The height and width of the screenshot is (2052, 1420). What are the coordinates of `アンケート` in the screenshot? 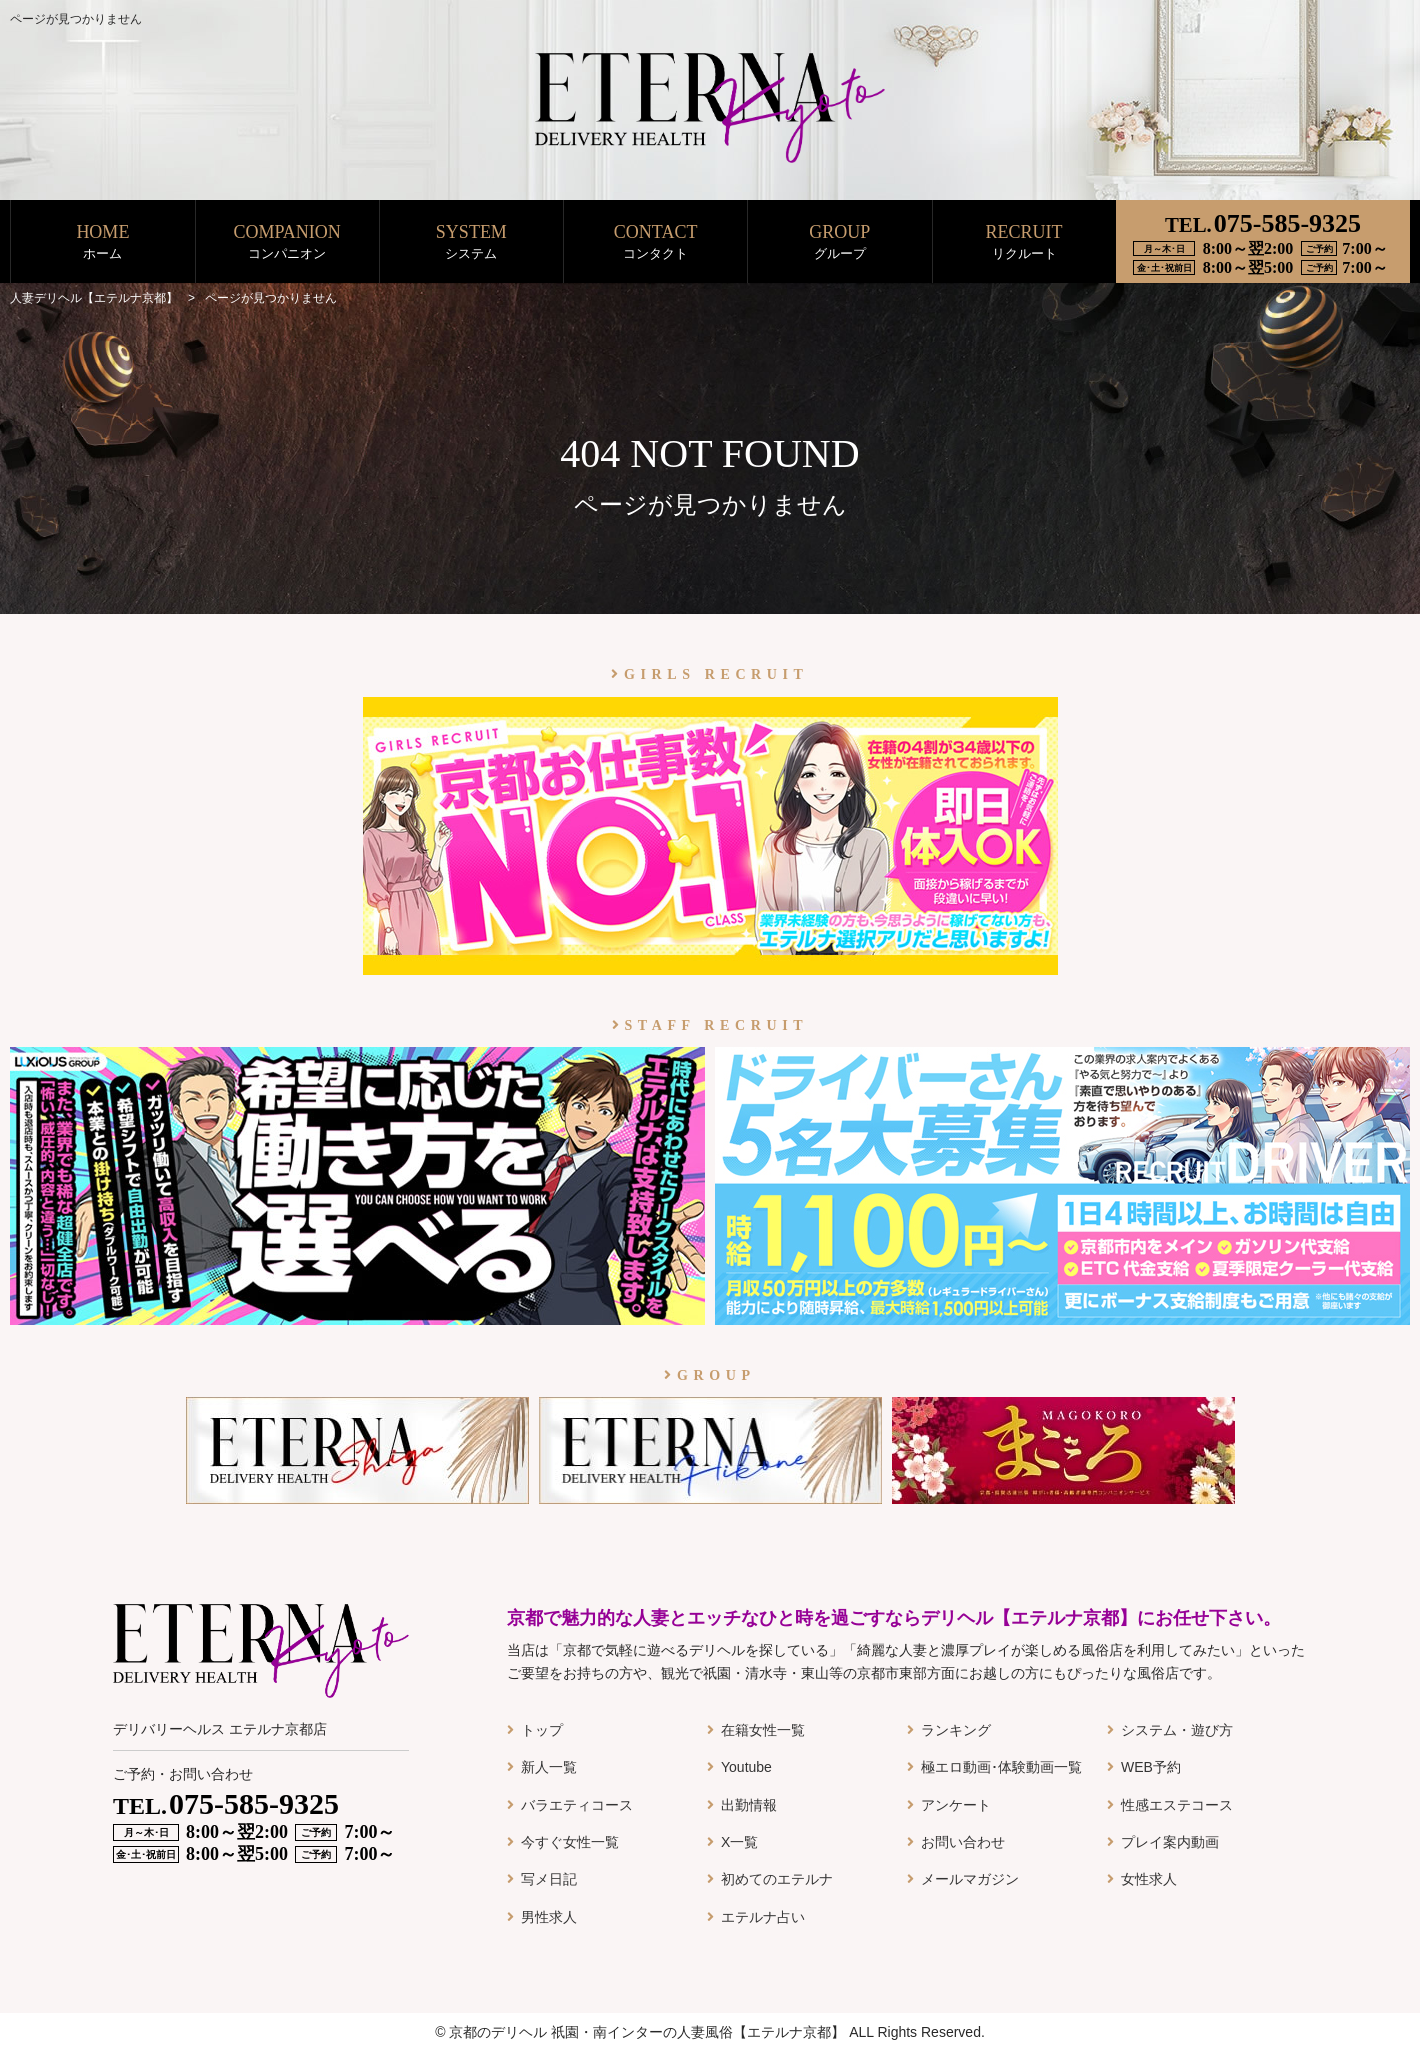 It's located at (956, 1805).